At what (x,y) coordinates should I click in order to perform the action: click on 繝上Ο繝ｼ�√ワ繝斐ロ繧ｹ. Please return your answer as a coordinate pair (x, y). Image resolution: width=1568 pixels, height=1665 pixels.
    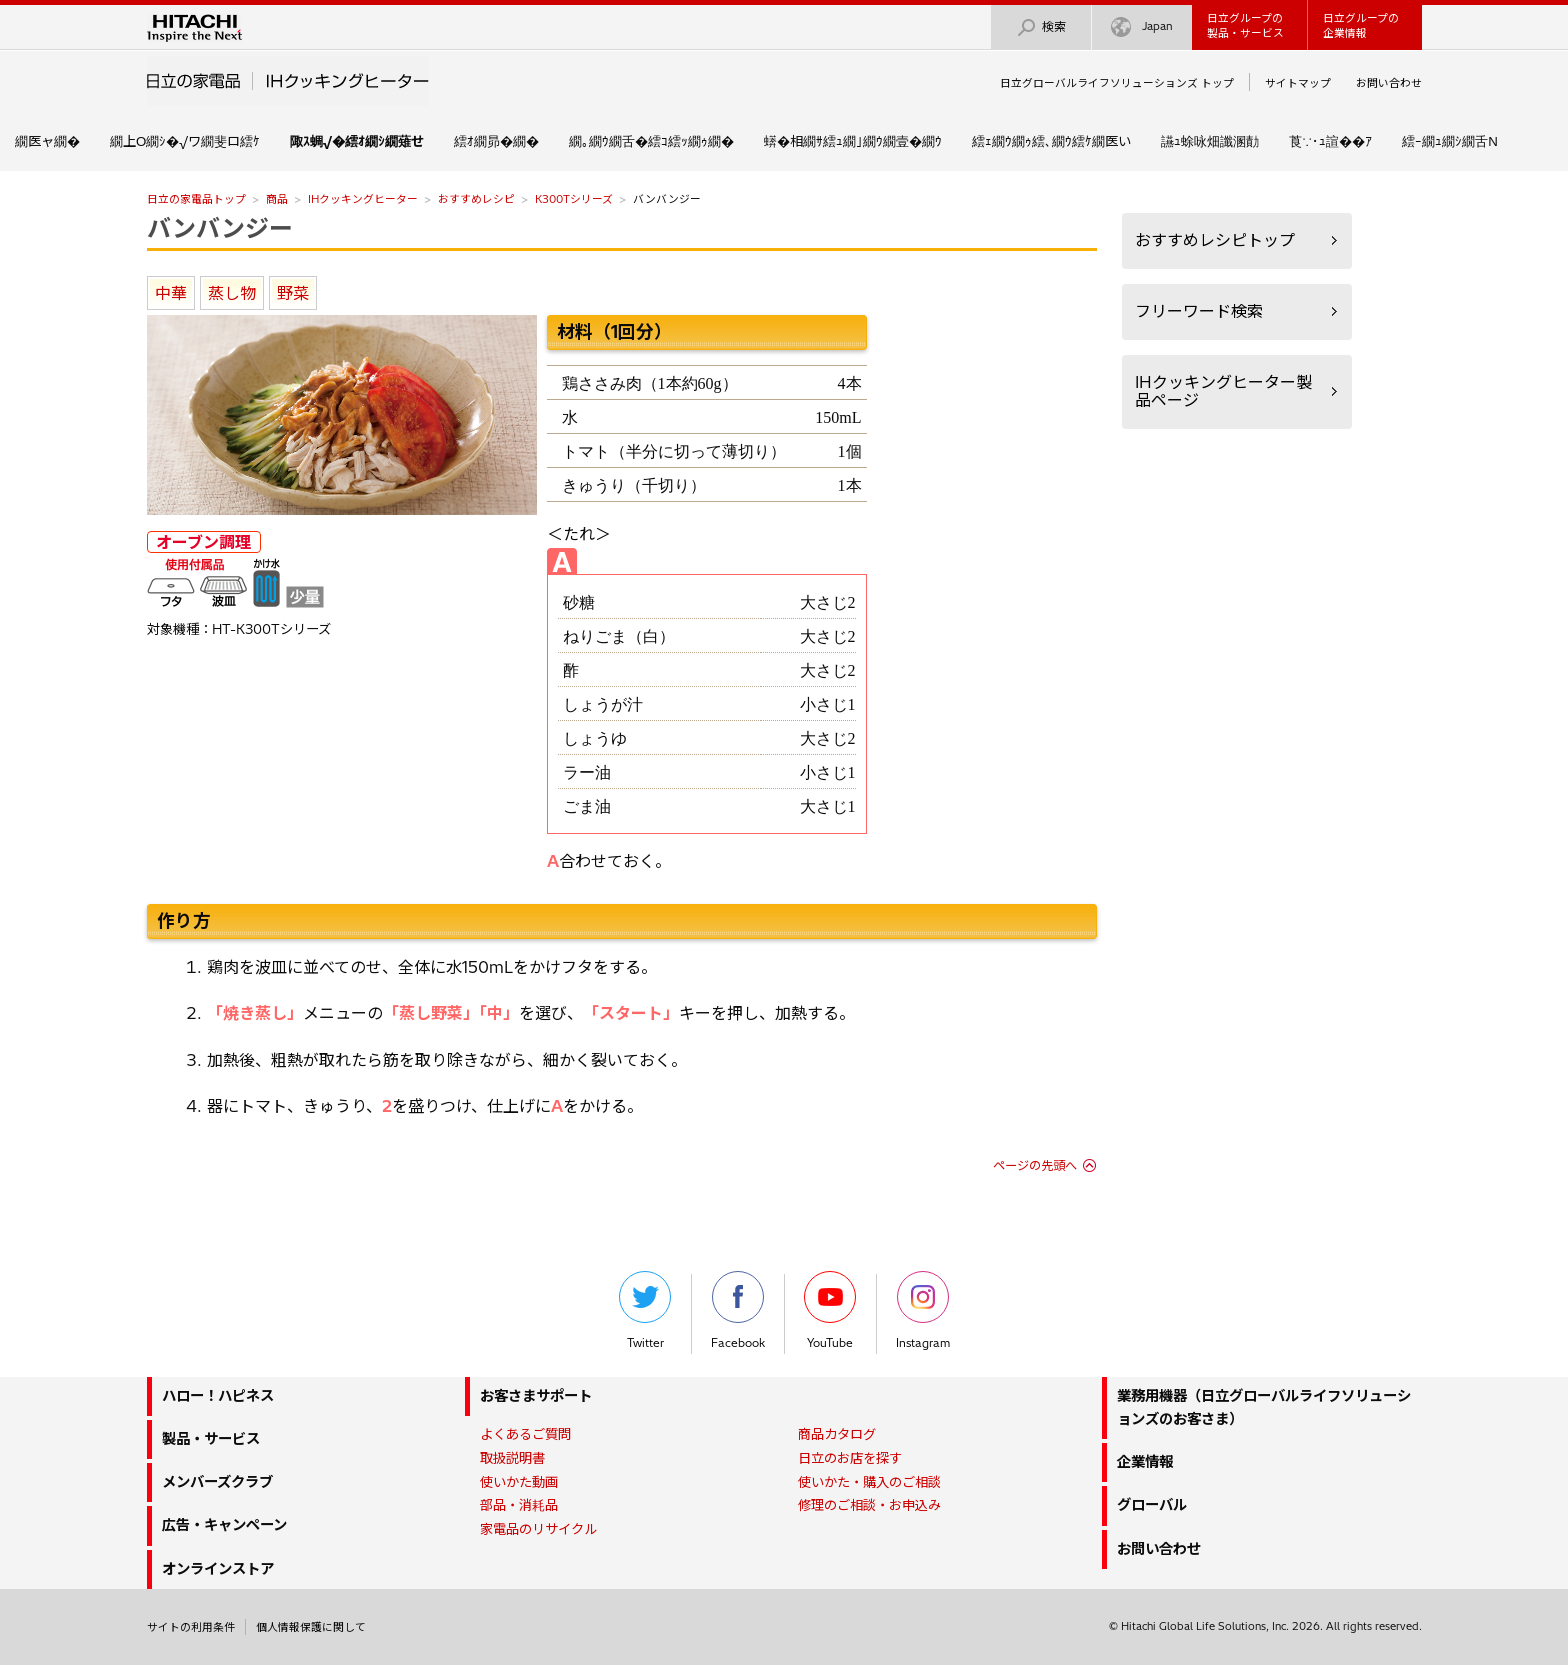
    Looking at the image, I should click on (185, 141).